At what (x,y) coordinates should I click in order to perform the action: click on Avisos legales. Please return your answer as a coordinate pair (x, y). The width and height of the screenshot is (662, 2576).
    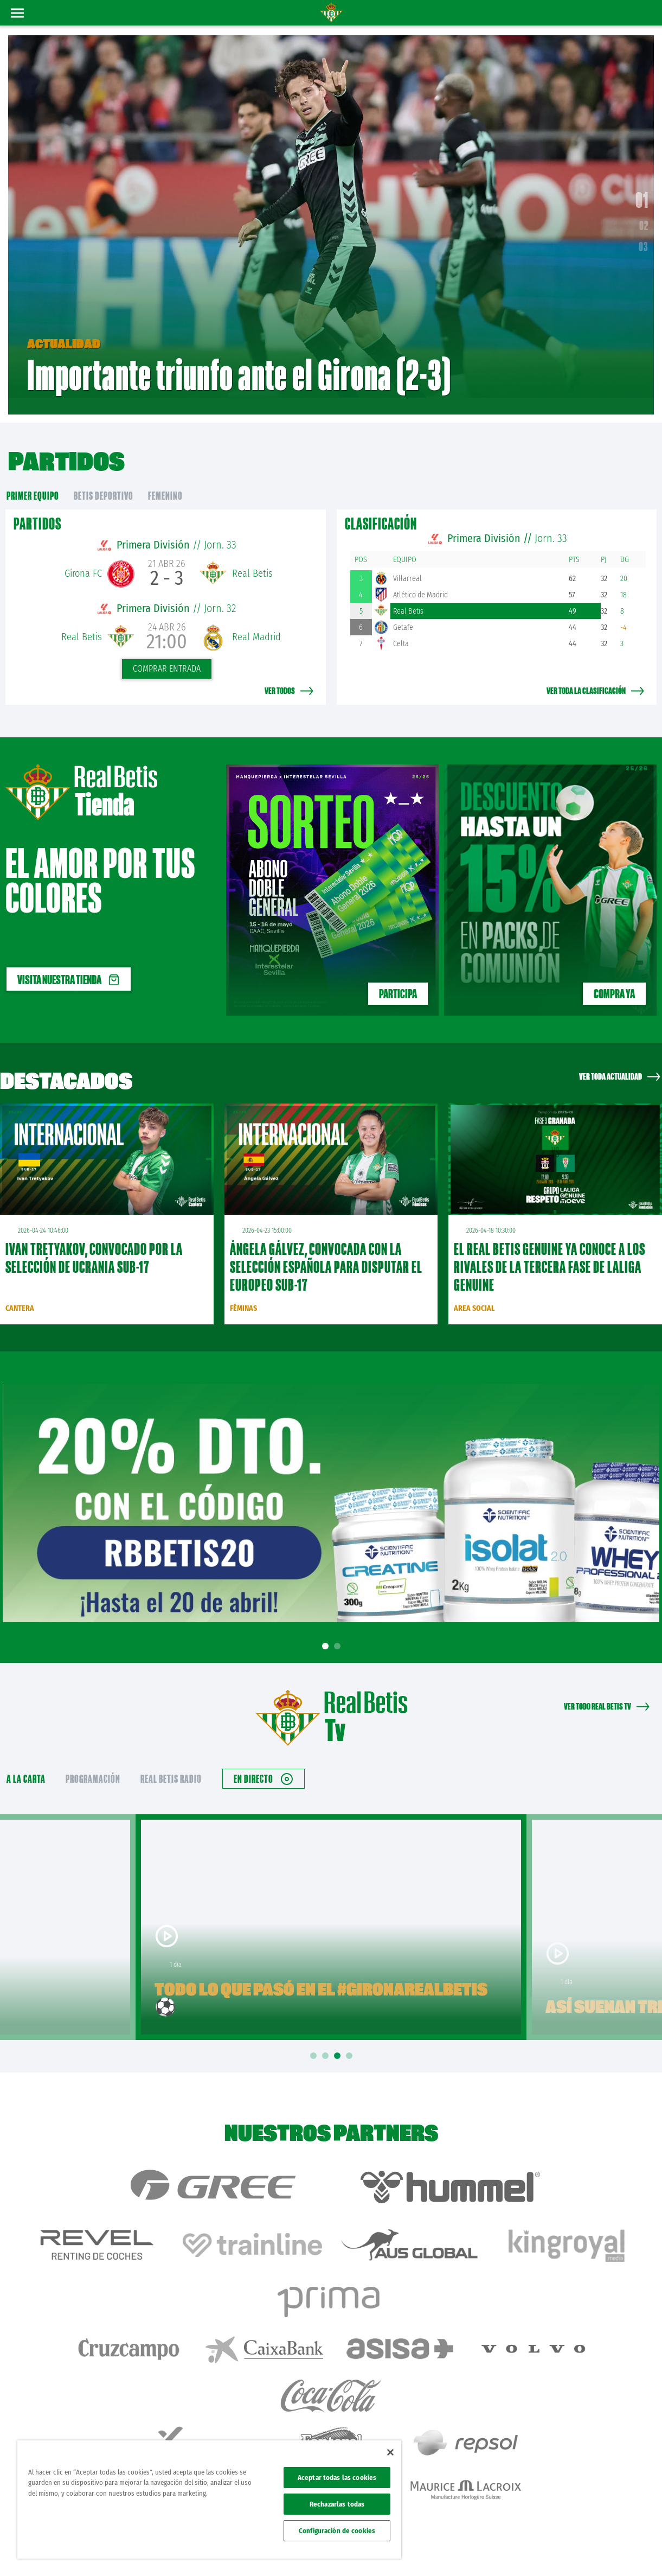
    Looking at the image, I should click on (449, 2550).